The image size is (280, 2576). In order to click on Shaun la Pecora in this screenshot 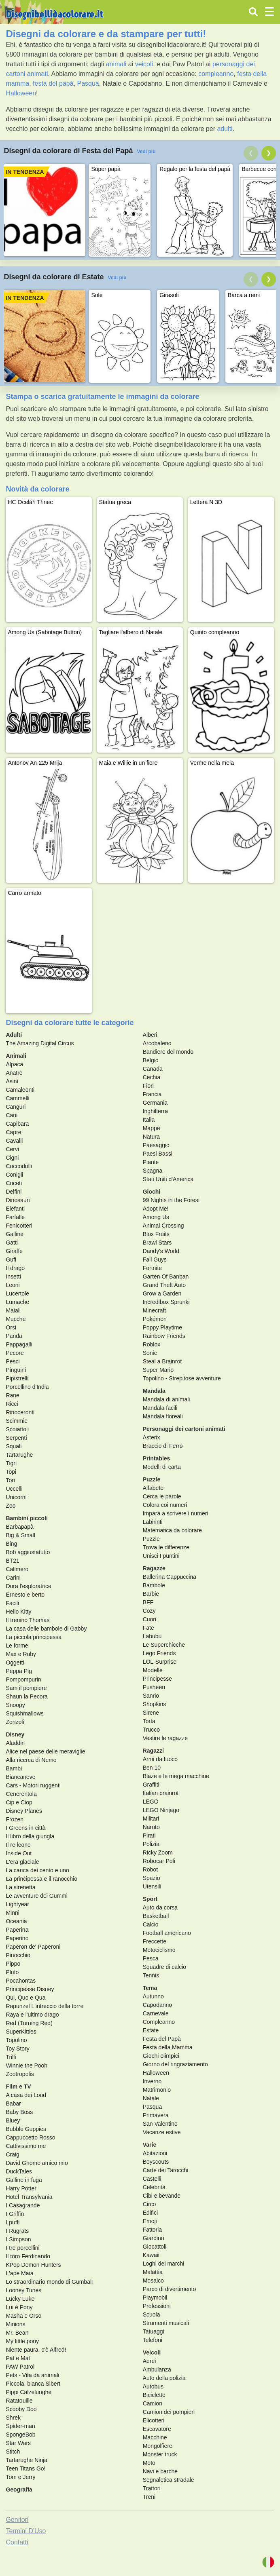, I will do `click(27, 1696)`.